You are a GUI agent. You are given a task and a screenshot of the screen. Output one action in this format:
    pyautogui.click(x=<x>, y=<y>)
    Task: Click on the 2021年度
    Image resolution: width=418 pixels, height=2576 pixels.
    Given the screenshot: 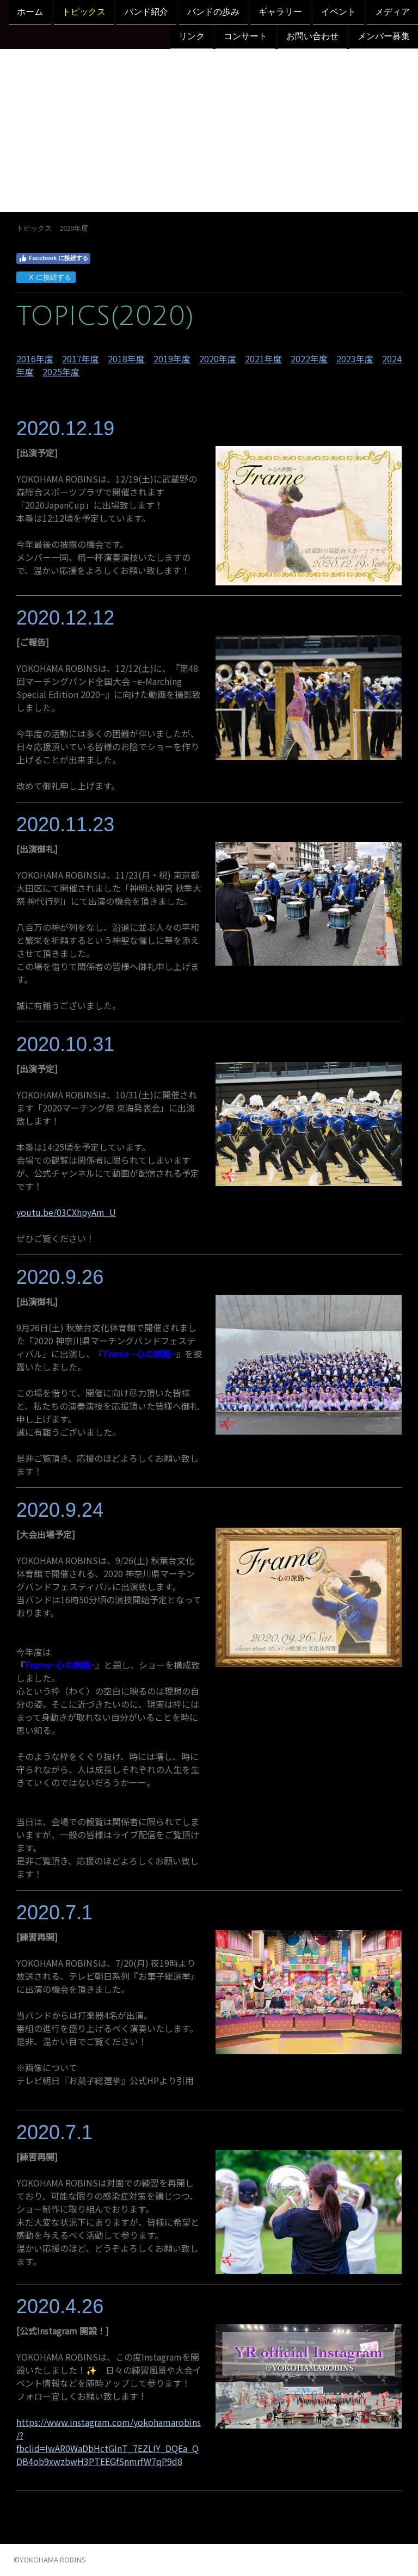 What is the action you would take?
    pyautogui.click(x=263, y=358)
    